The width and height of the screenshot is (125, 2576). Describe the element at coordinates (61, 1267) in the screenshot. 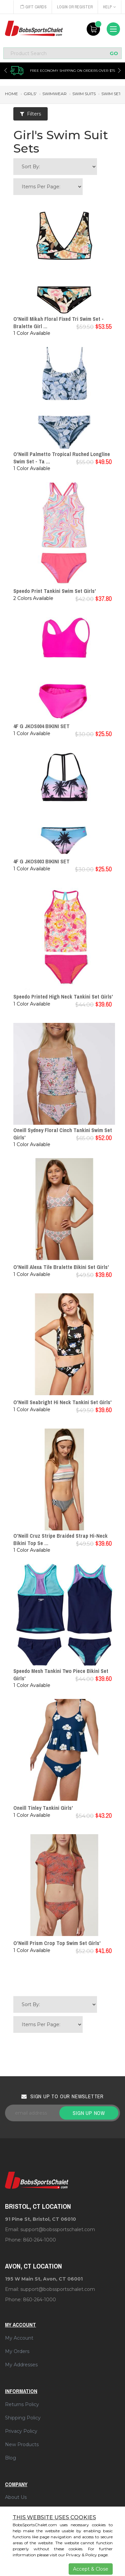

I see `O'Neill Alexa Tile Bralette Bikini Set Girls'` at that location.